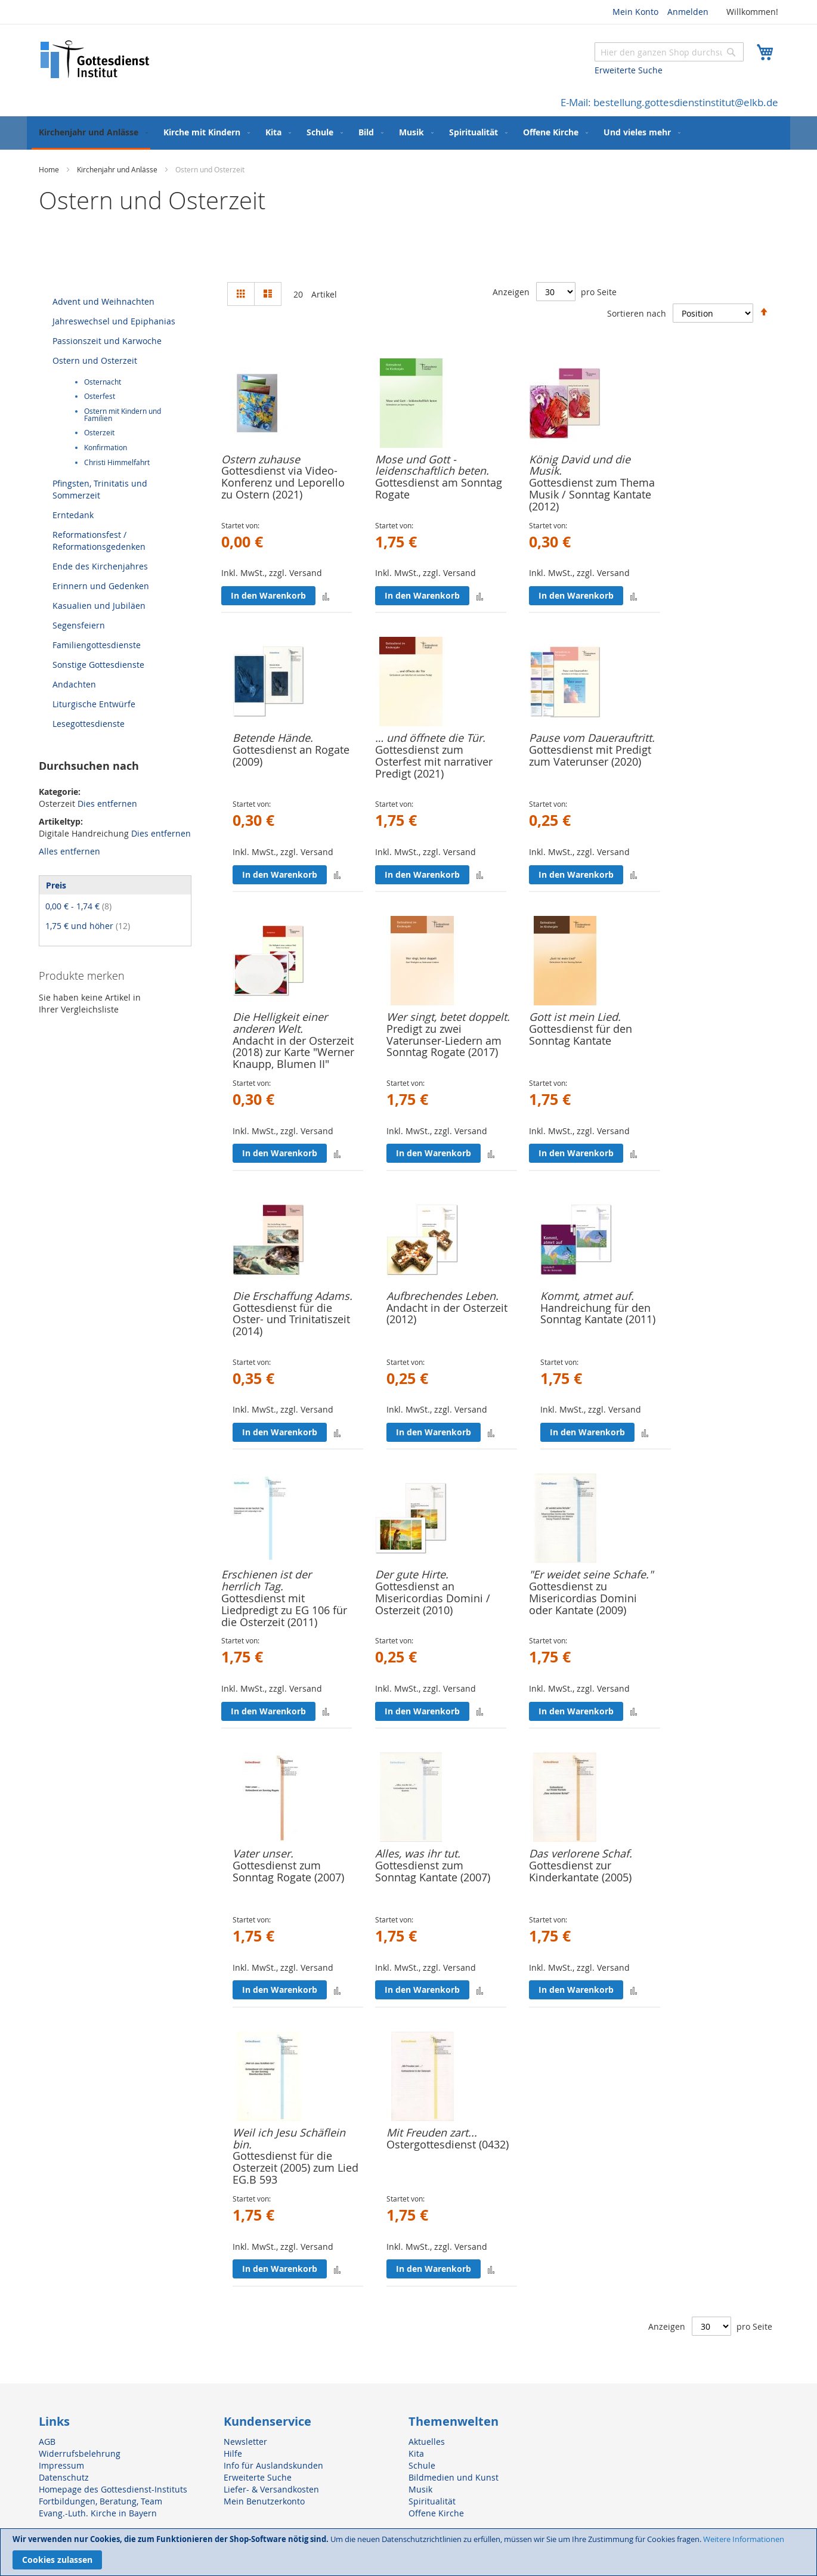  Describe the element at coordinates (233, 2453) in the screenshot. I see `Hilfe` at that location.